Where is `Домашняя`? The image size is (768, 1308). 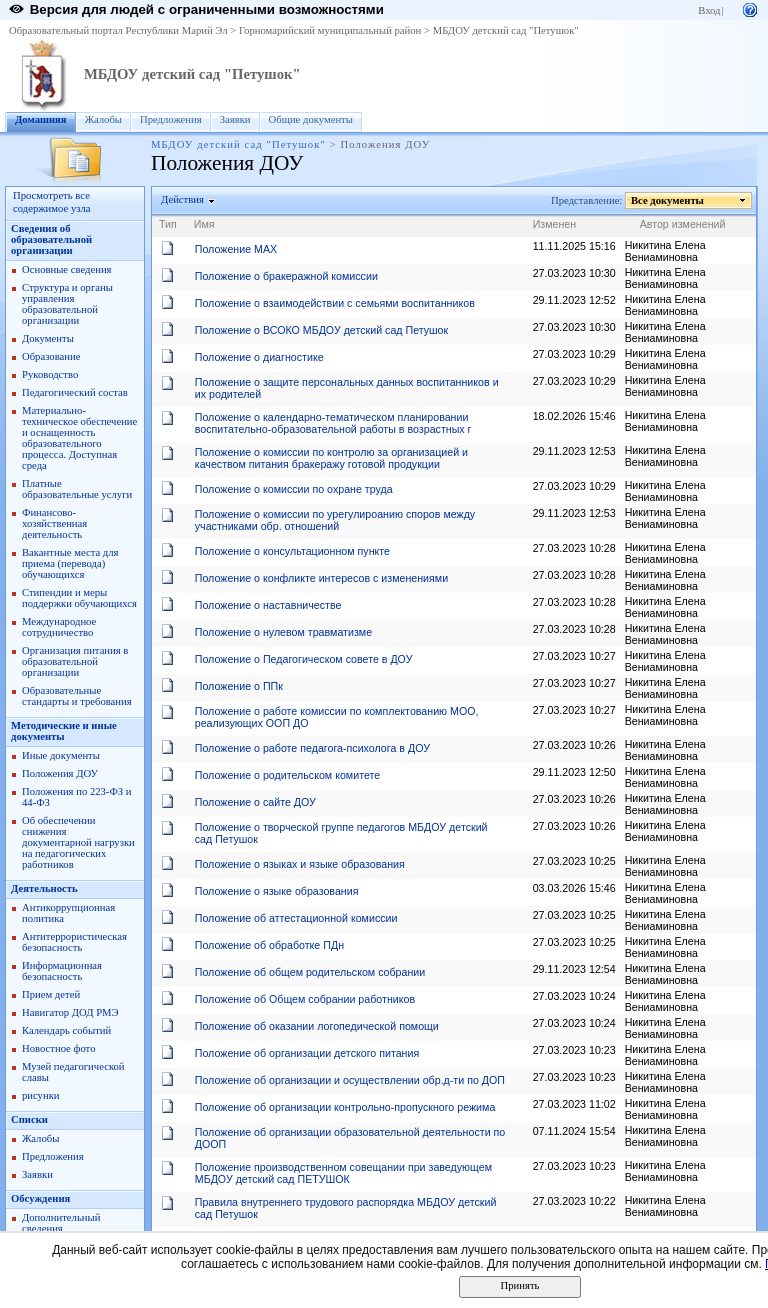 Домашняя is located at coordinates (41, 119).